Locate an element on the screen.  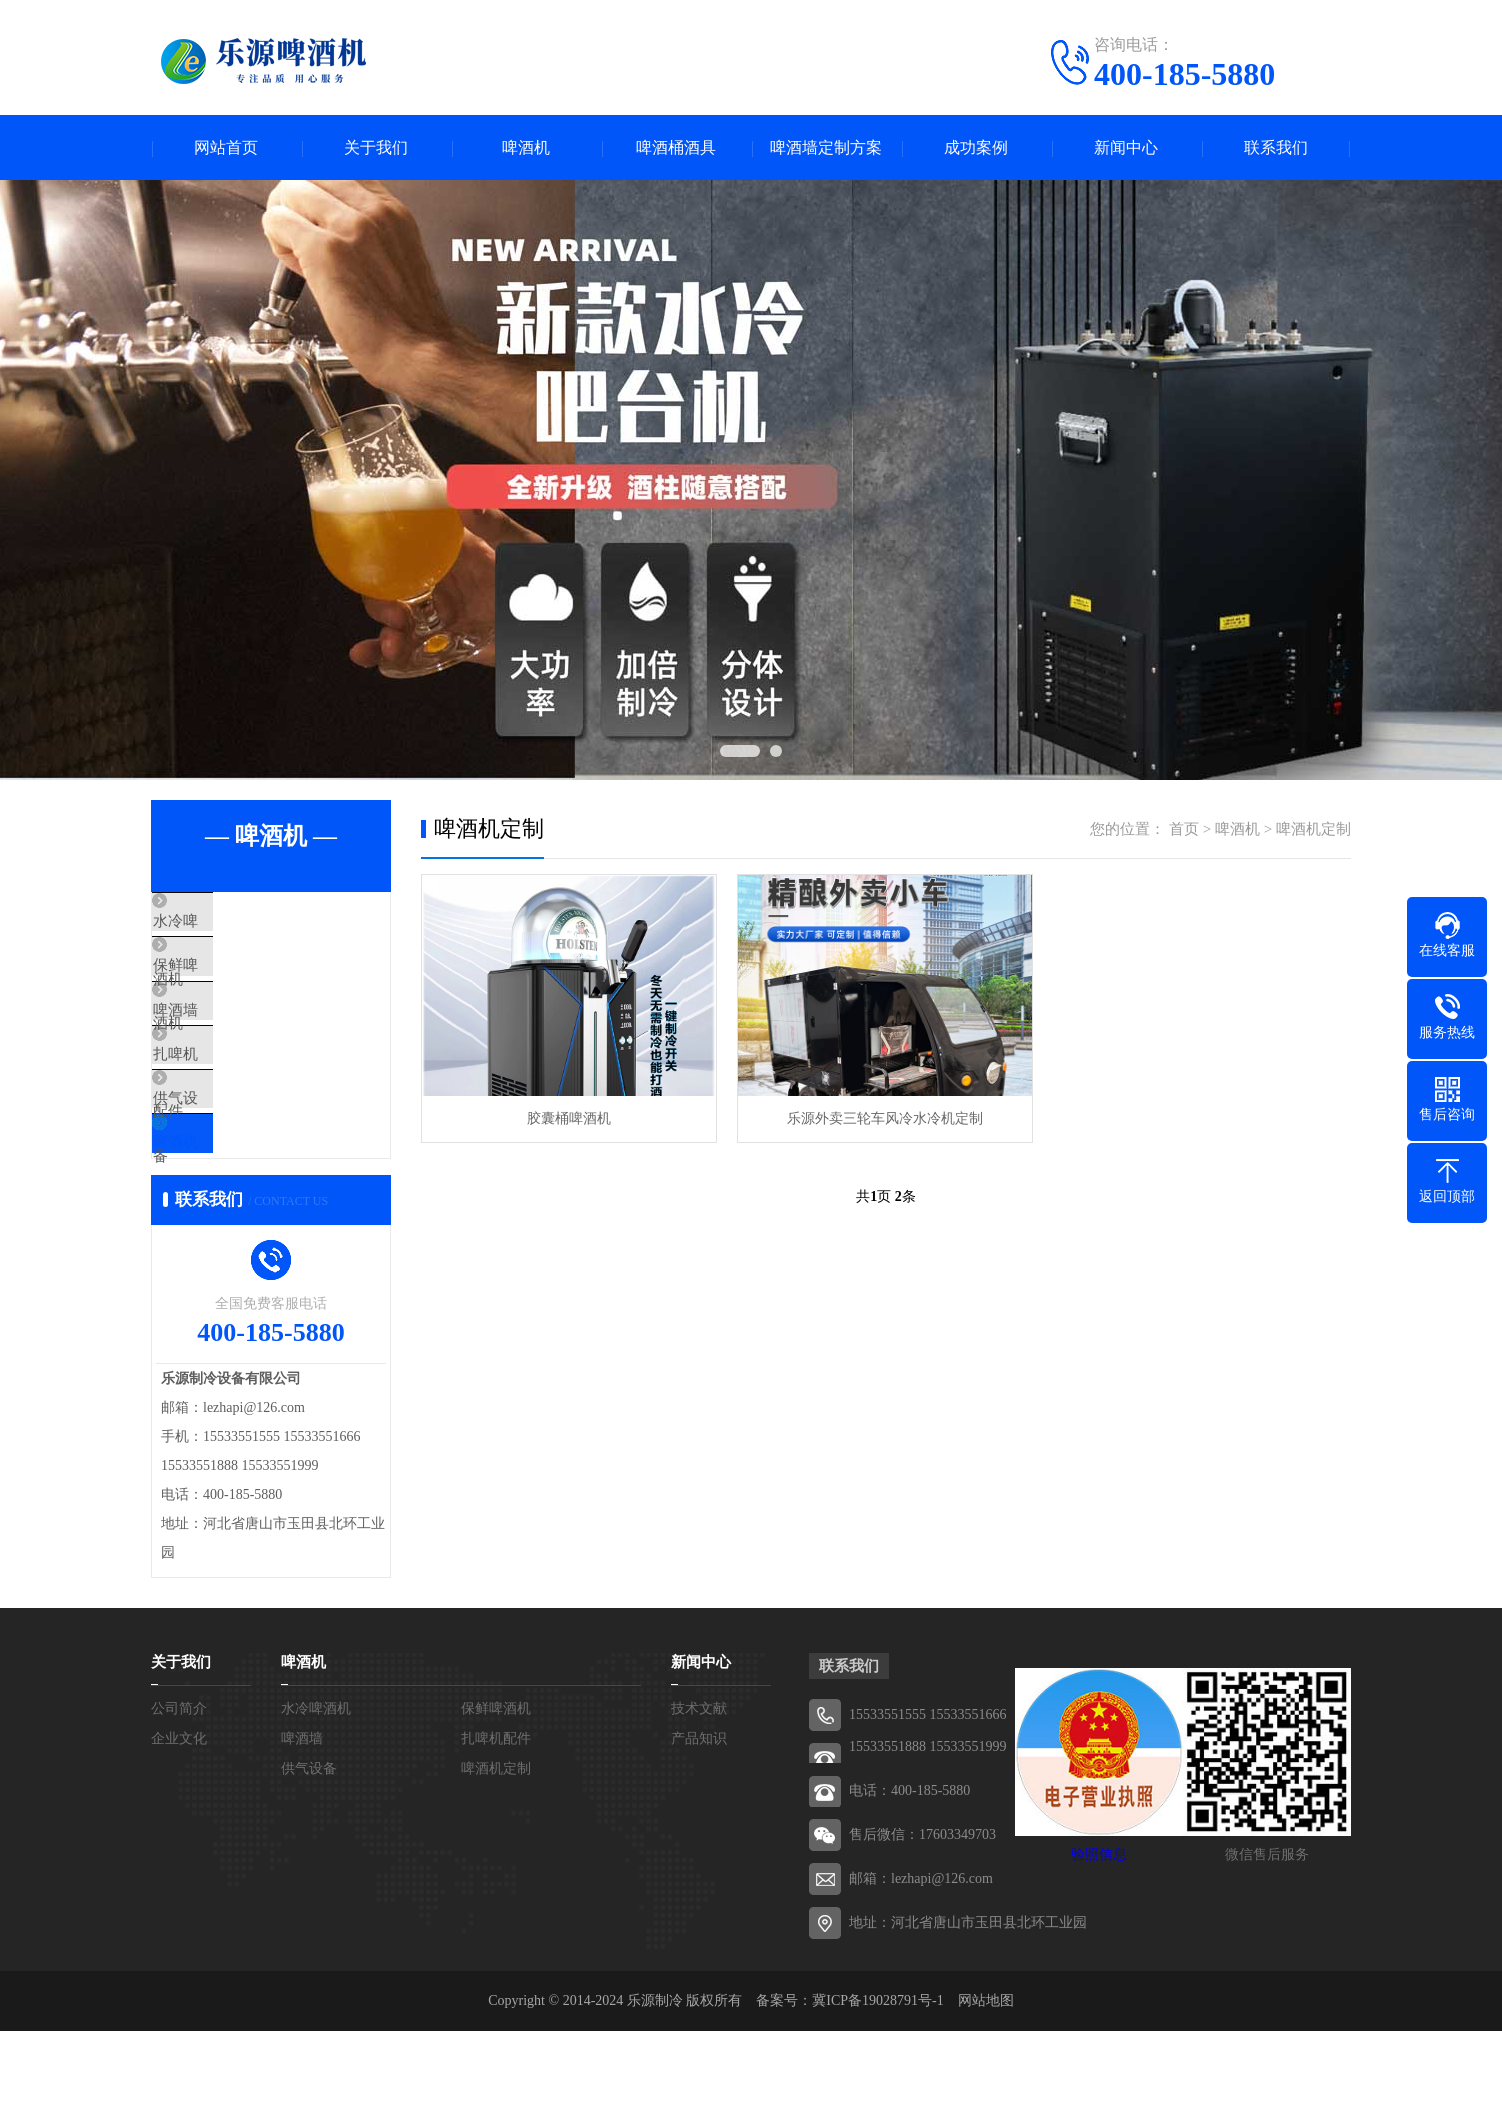
啤酒桶酒具 is located at coordinates (676, 147).